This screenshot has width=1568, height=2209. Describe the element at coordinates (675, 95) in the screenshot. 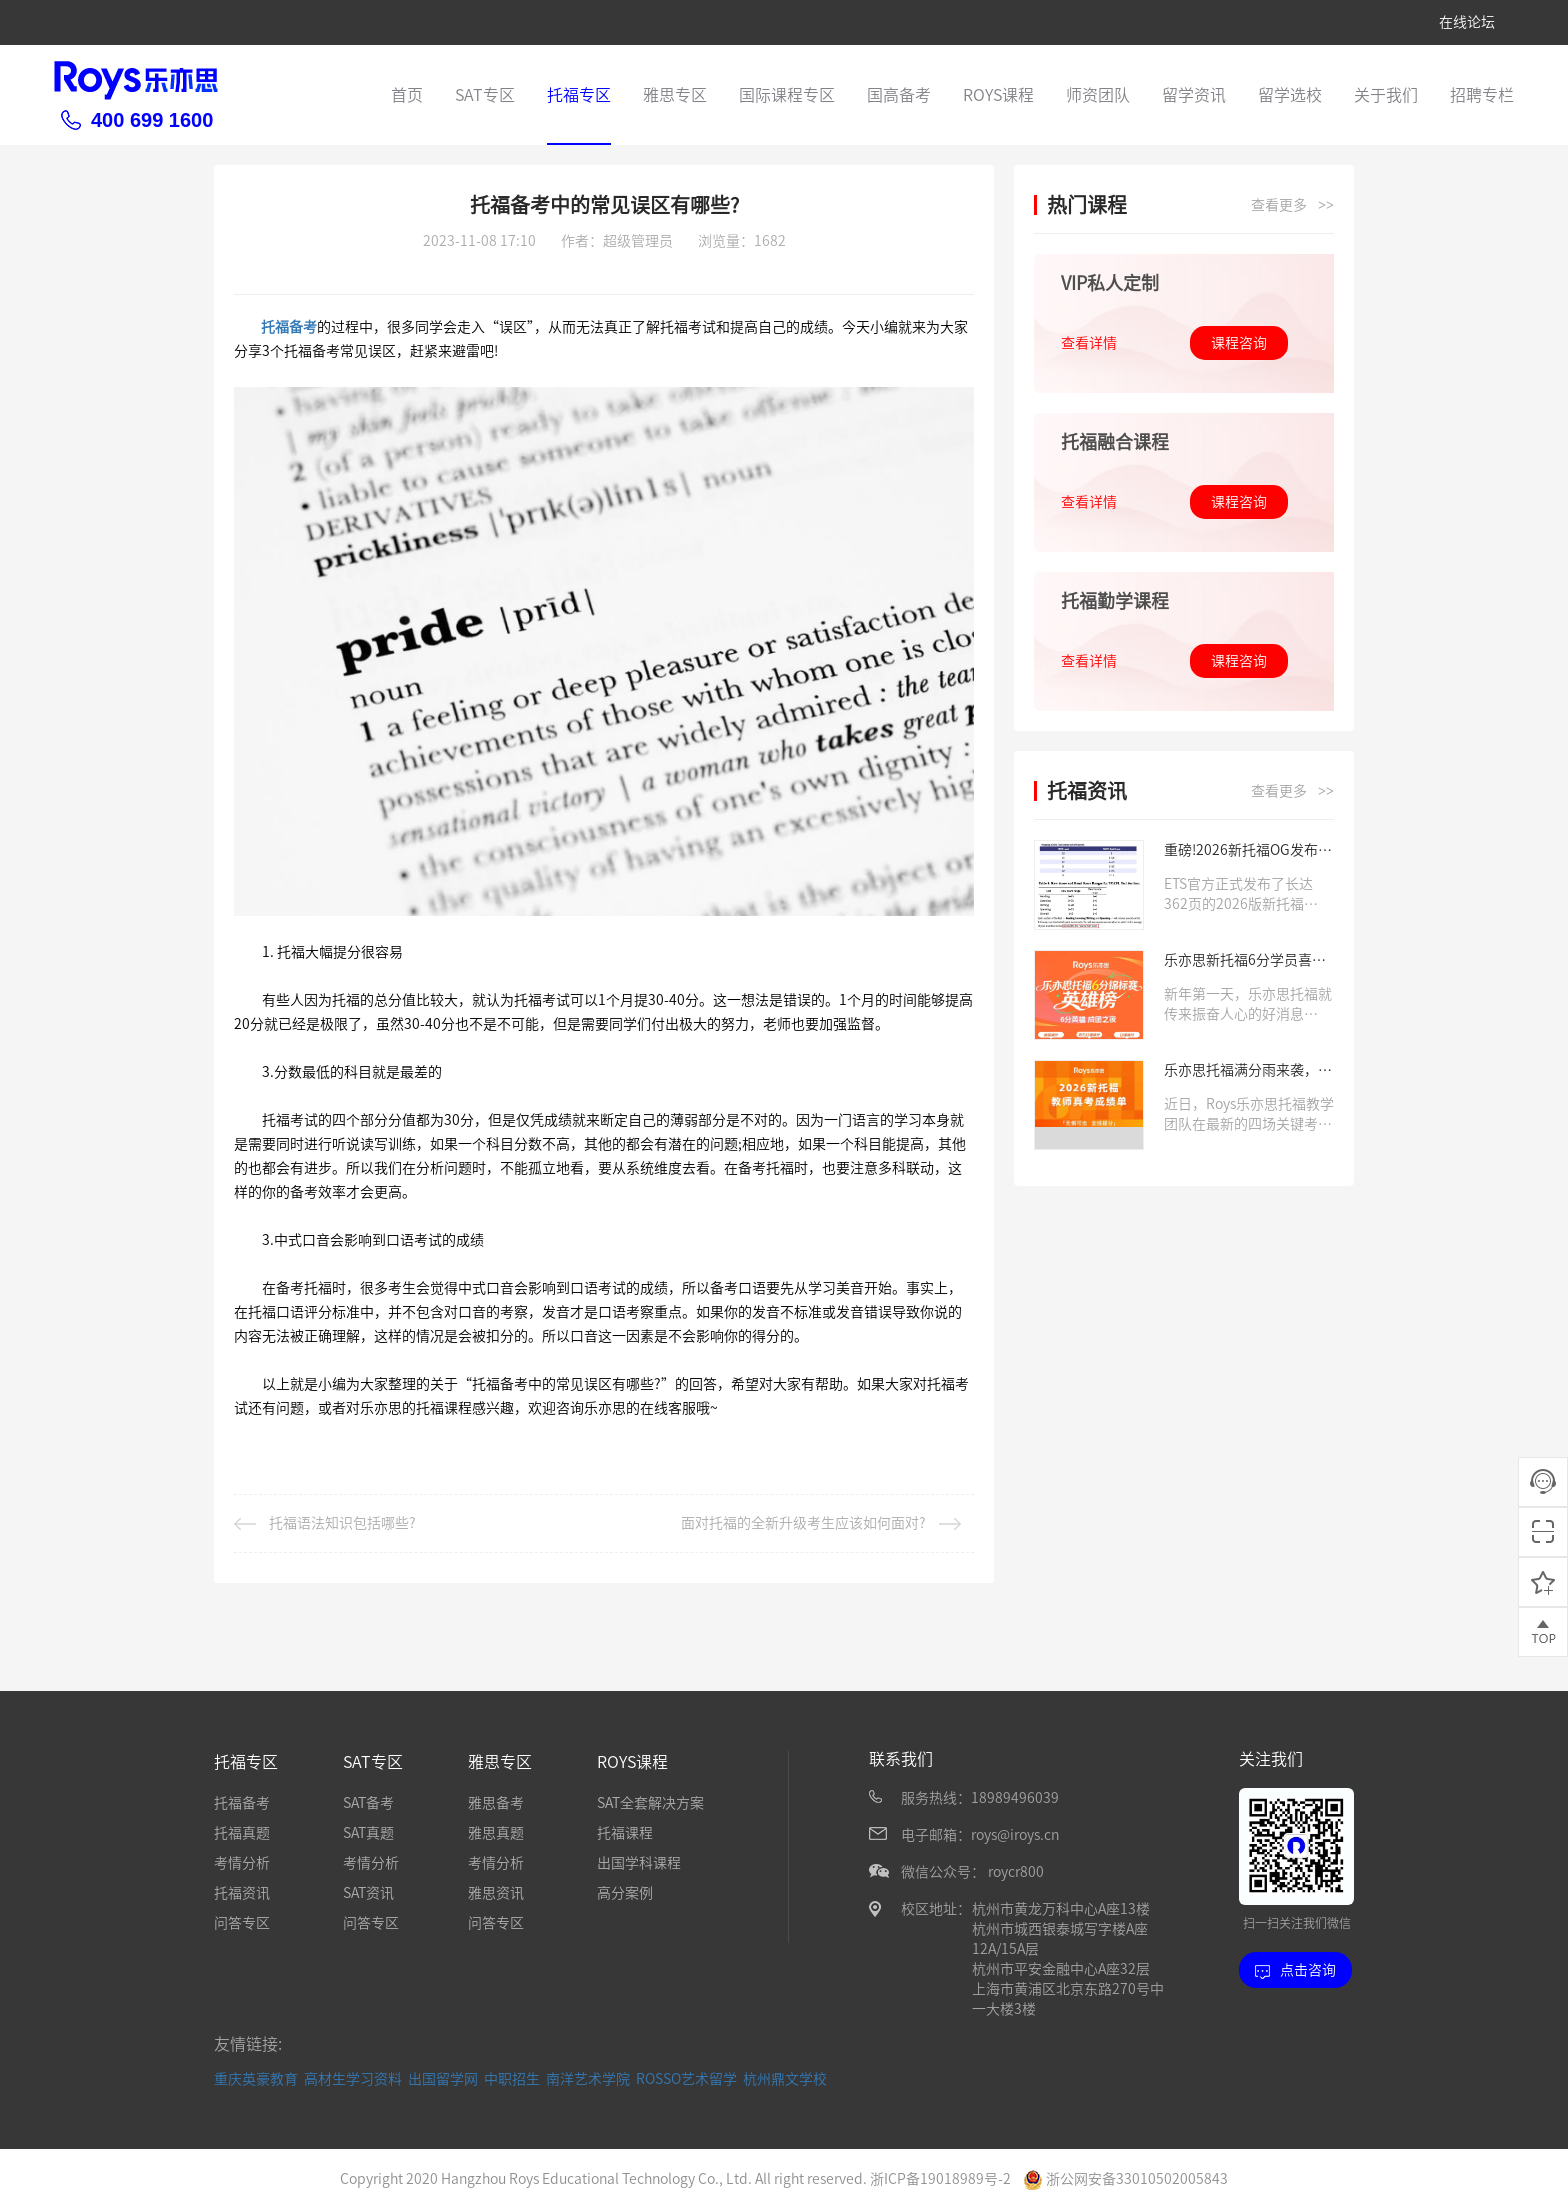

I see `雅思专区` at that location.